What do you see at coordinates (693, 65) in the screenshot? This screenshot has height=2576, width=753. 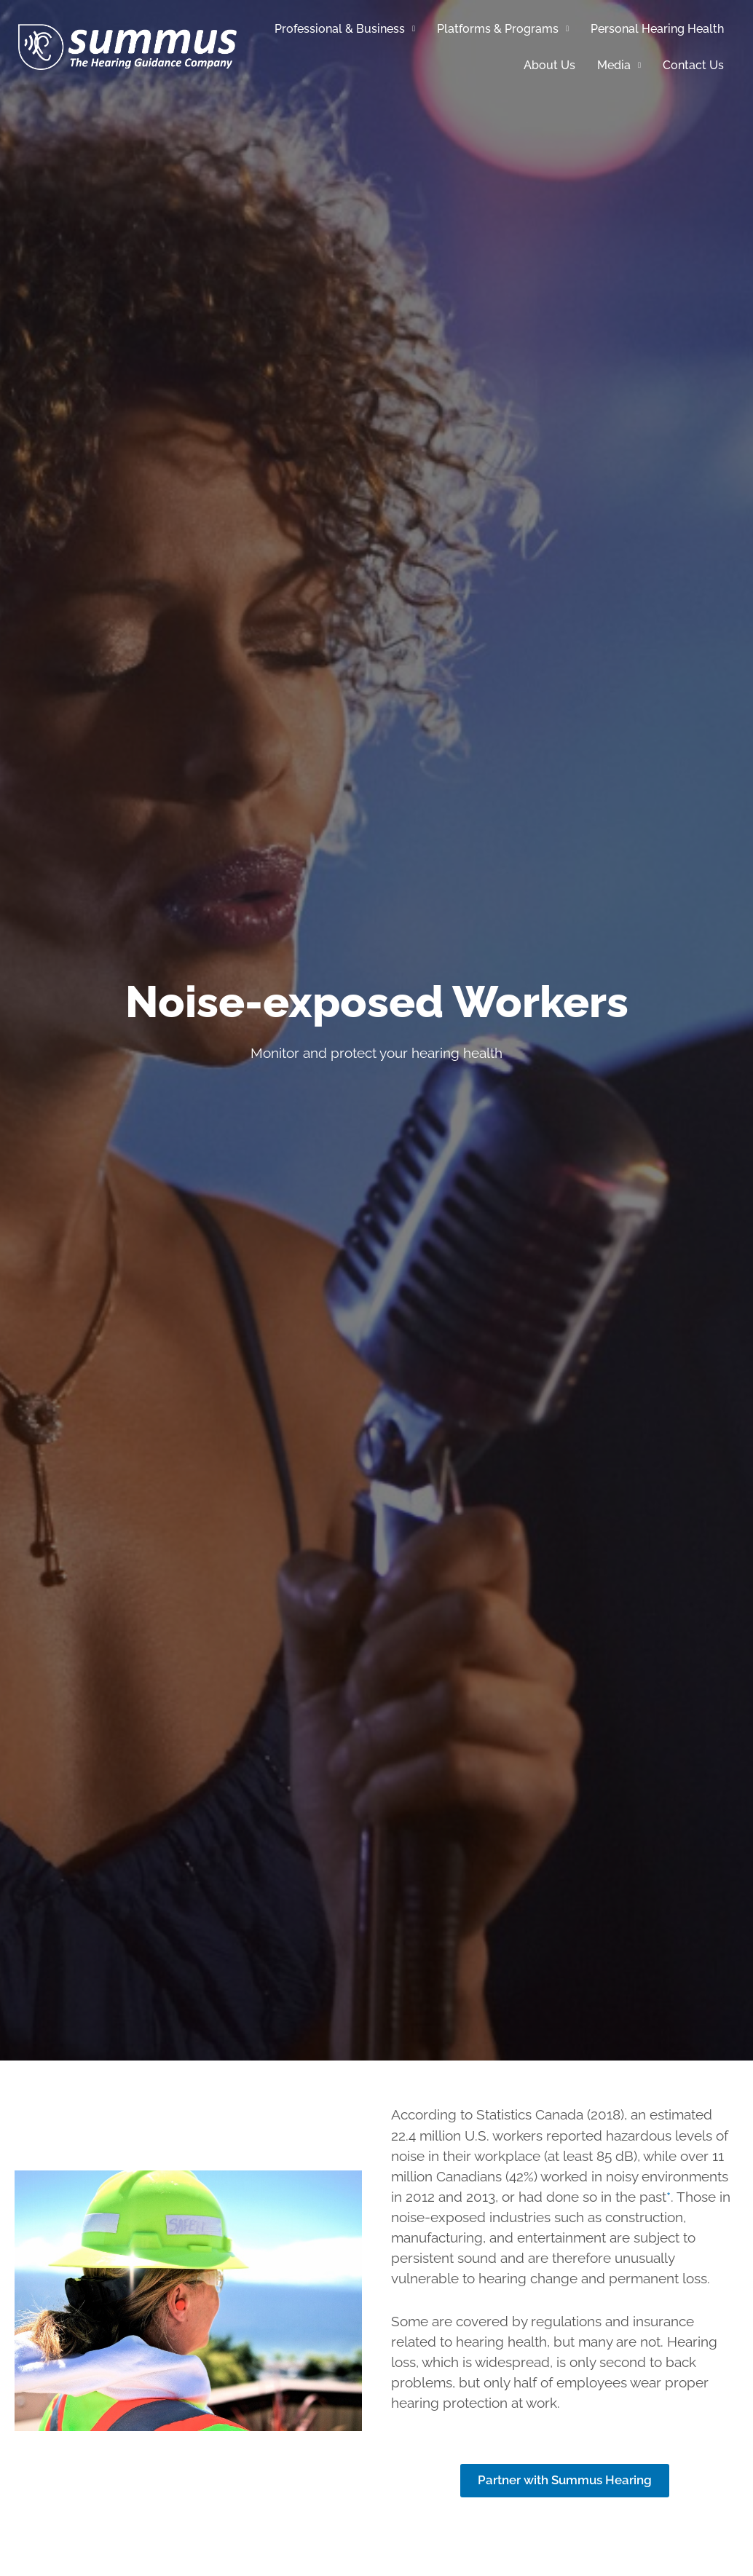 I see `Contact Us` at bounding box center [693, 65].